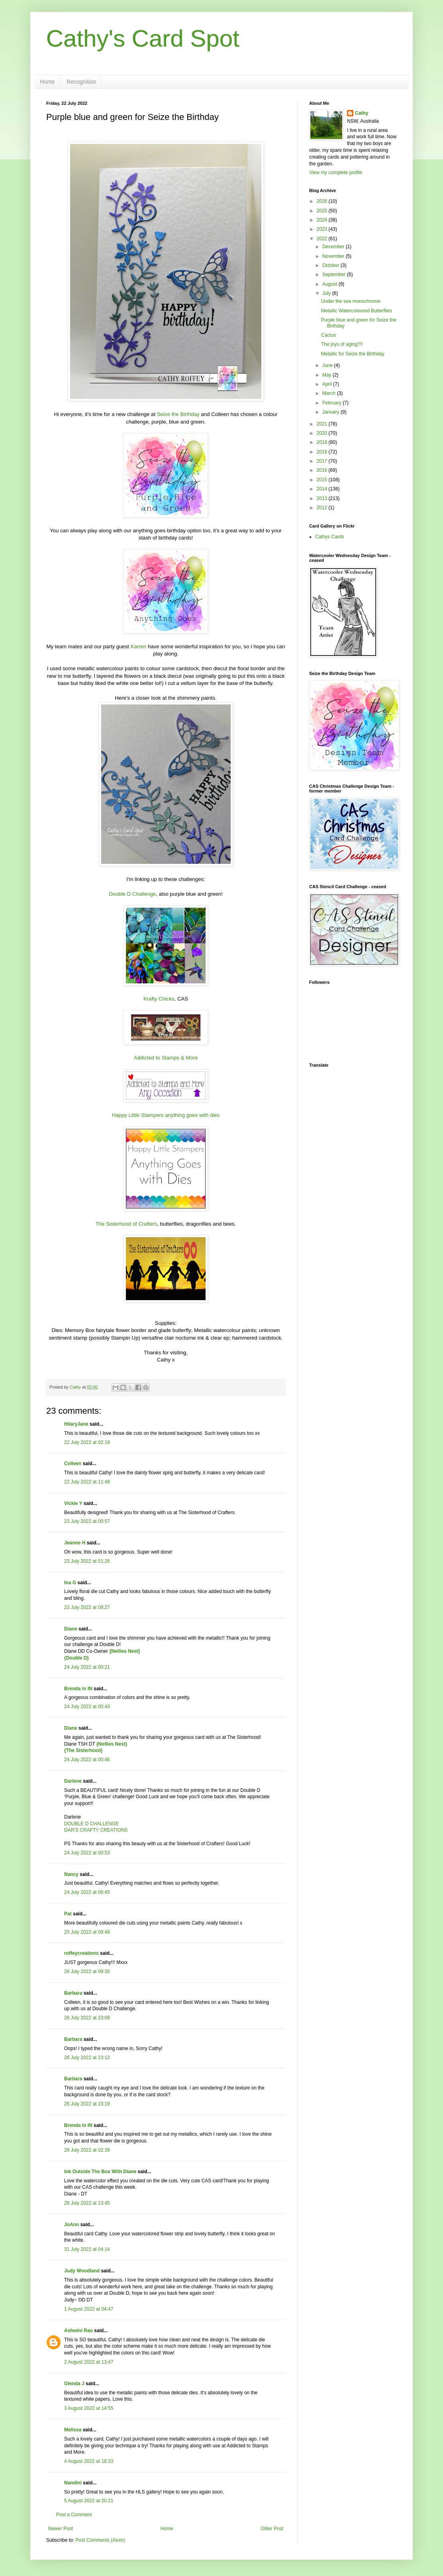 This screenshot has height=2576, width=443. Describe the element at coordinates (82, 2271) in the screenshot. I see `Judy Woodland` at that location.